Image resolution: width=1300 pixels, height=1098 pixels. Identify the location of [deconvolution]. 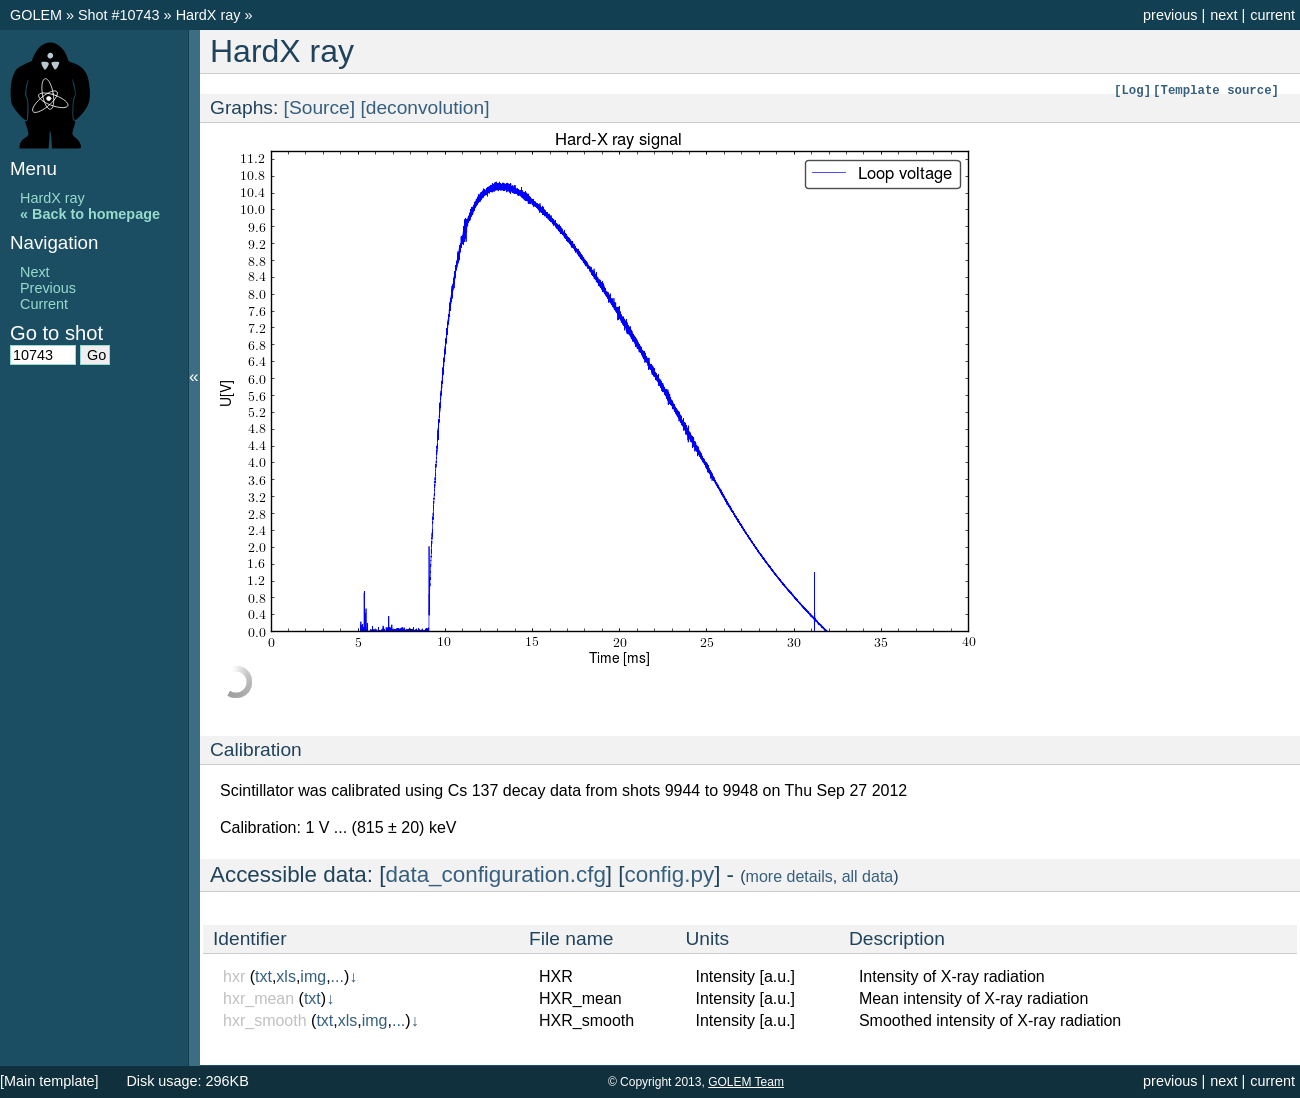
(424, 107).